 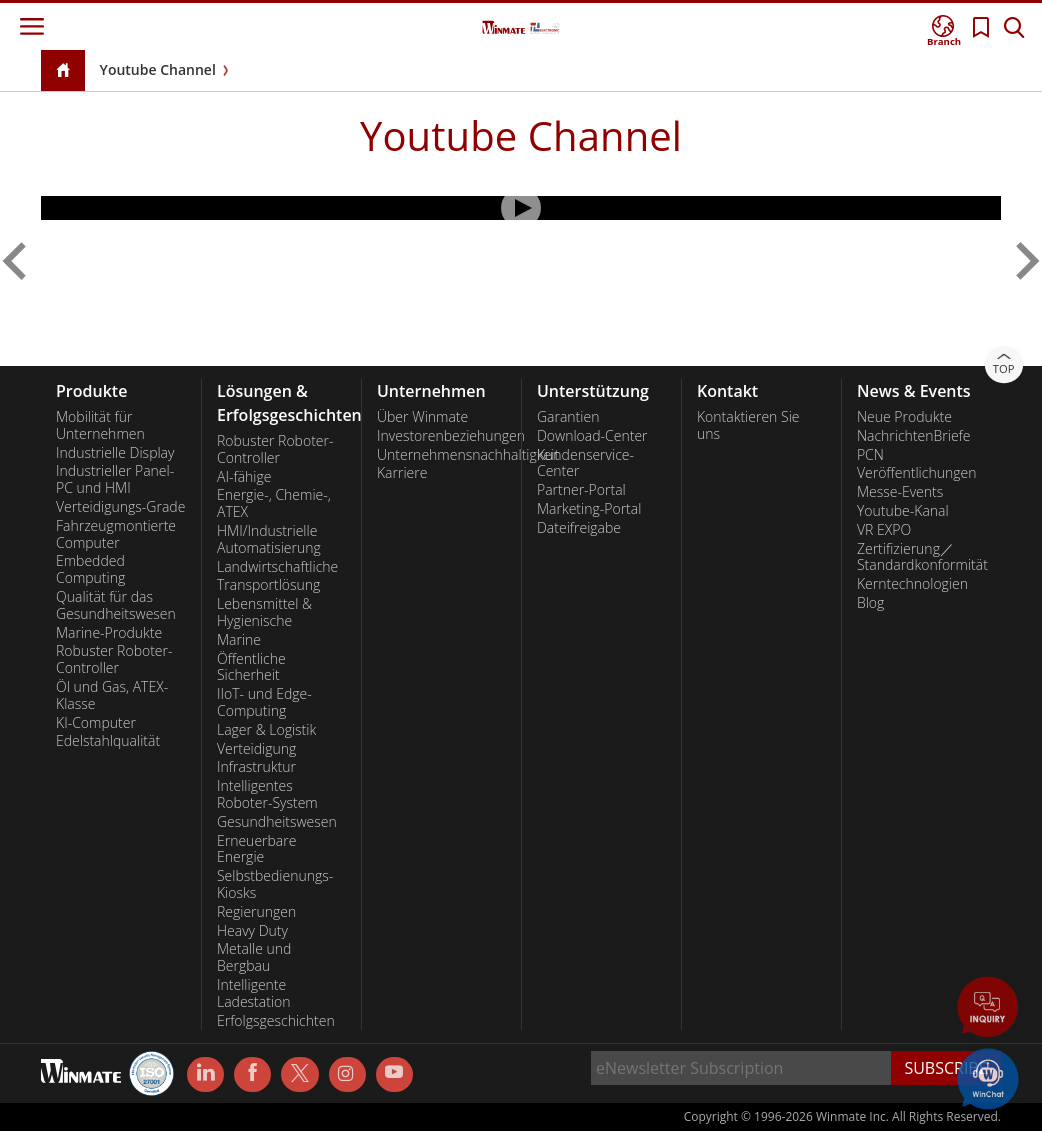 I want to click on Neue Produkte, so click(x=904, y=417).